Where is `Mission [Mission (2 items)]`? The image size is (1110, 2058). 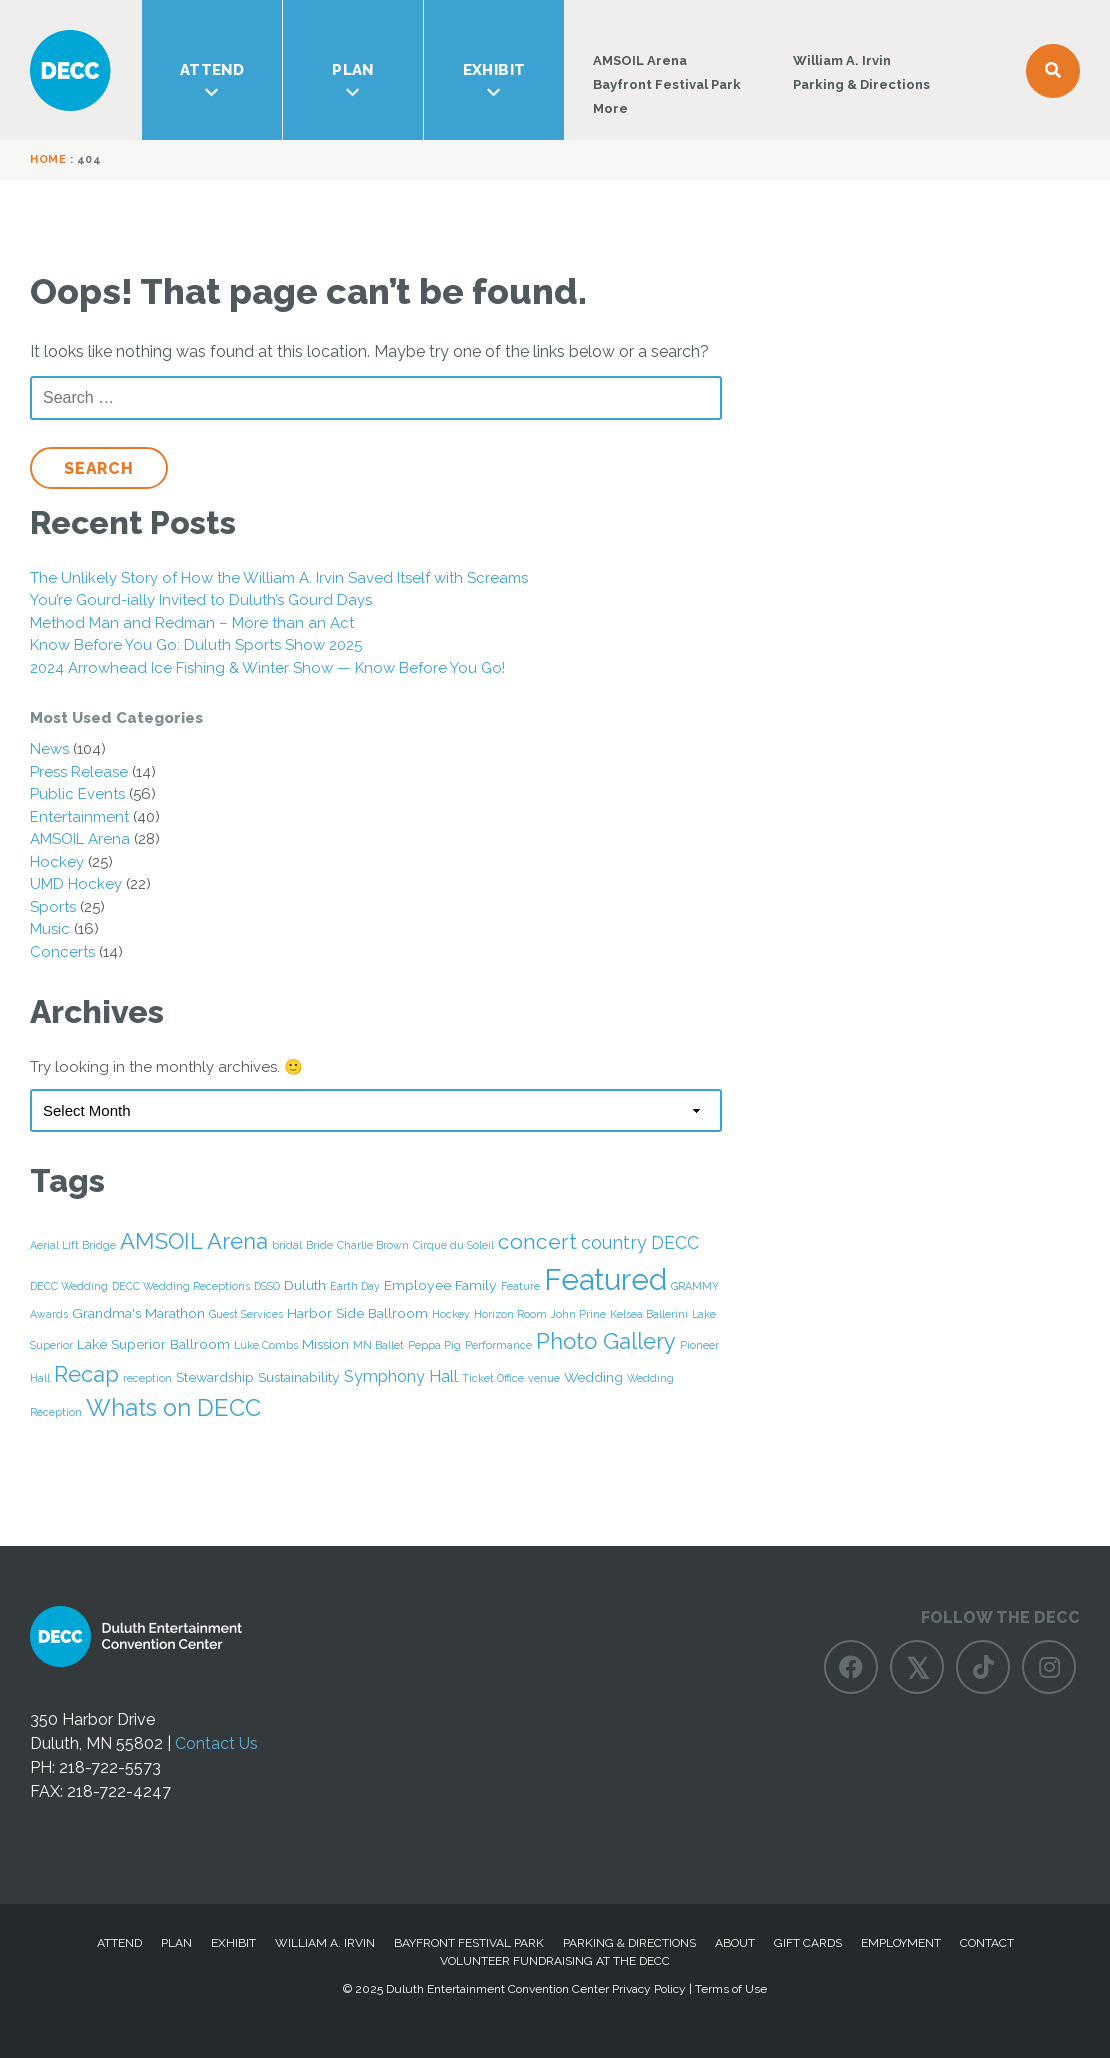 Mission [Mission (2 items)] is located at coordinates (325, 1344).